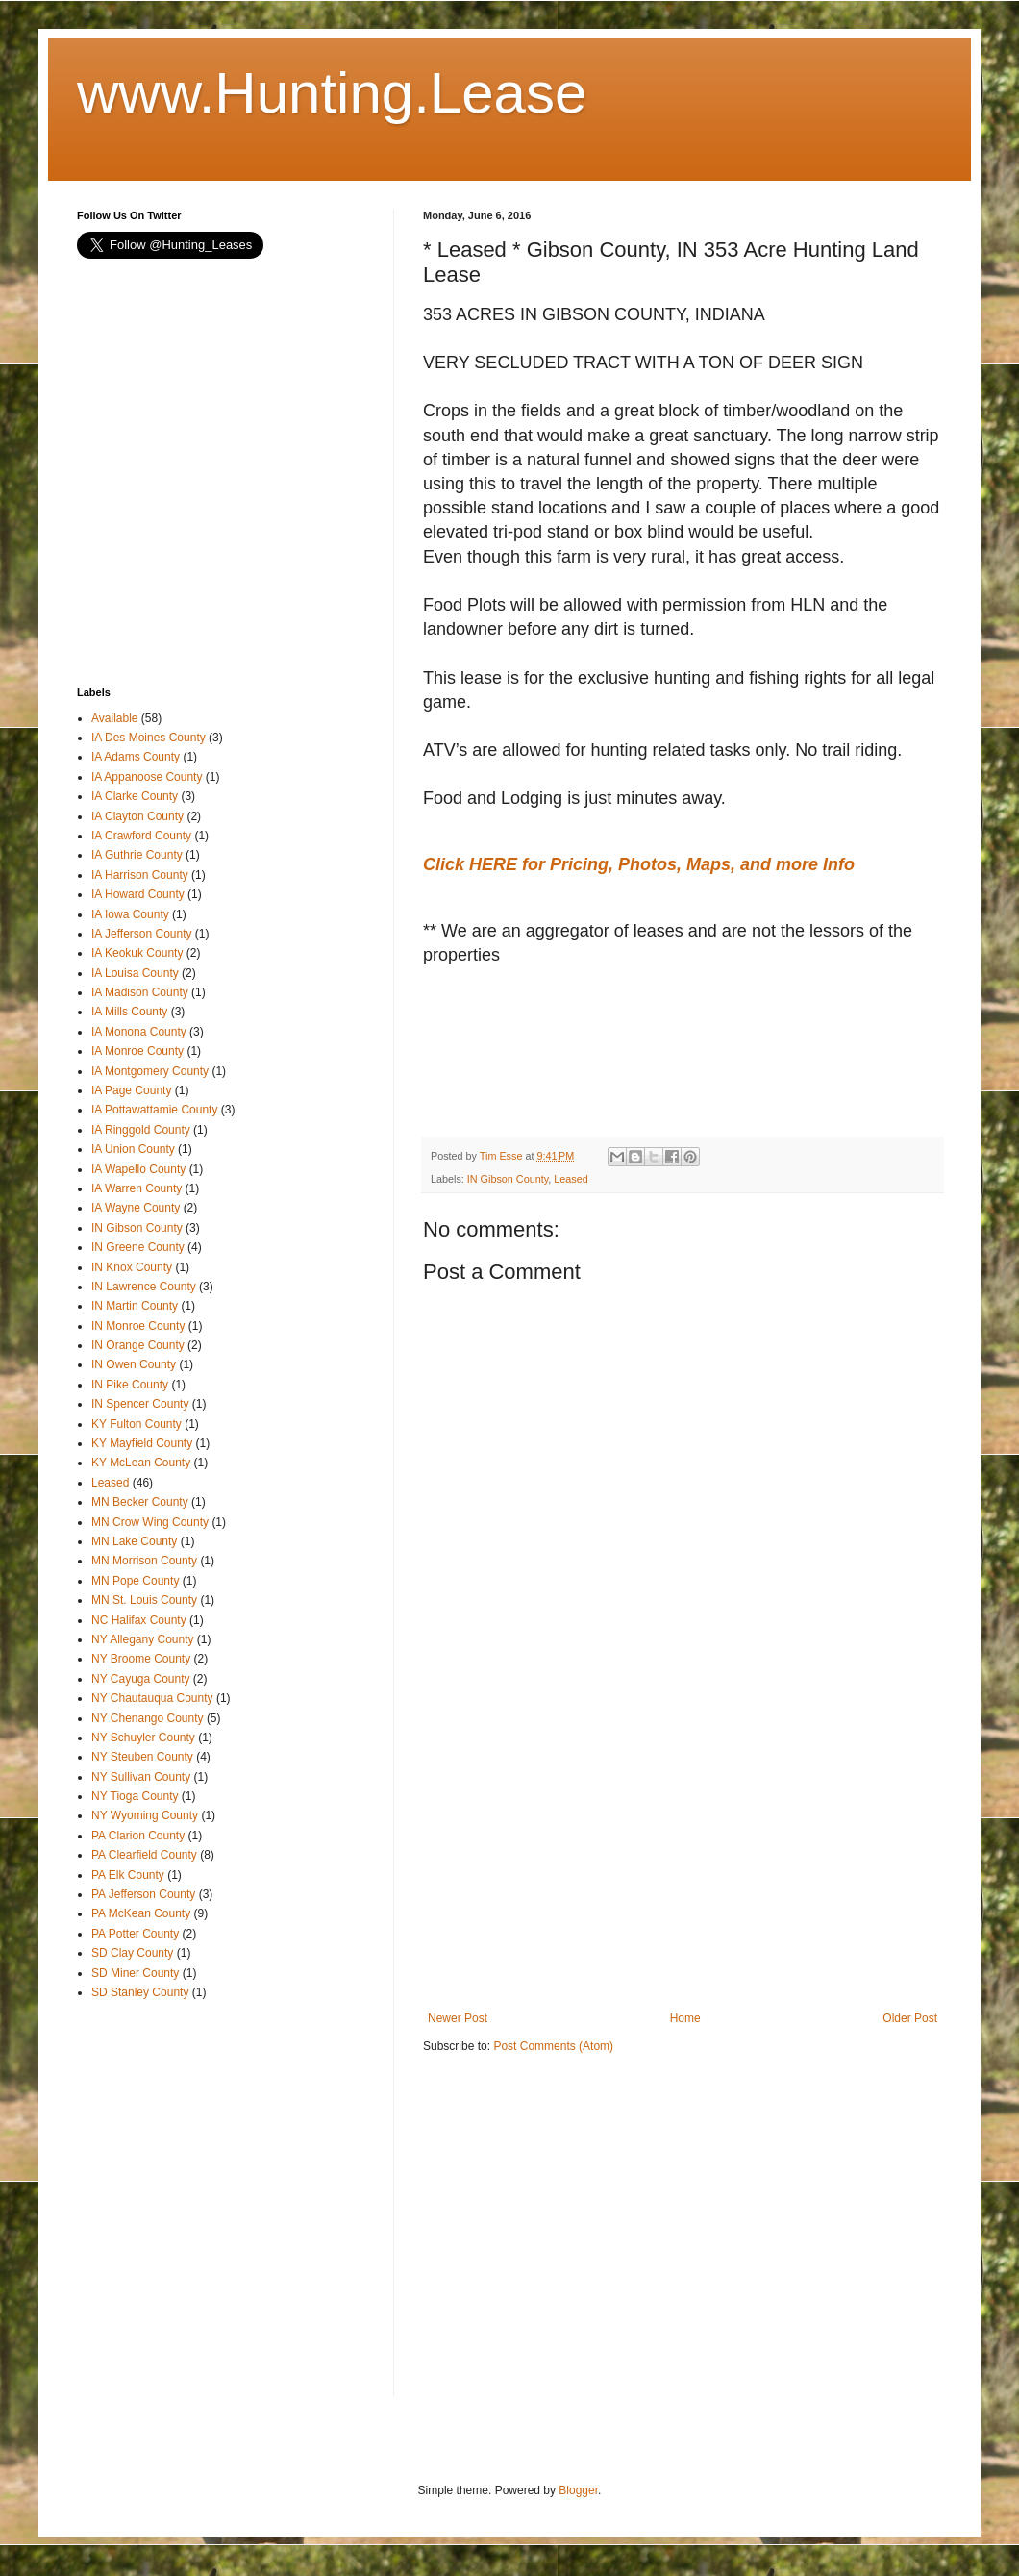  What do you see at coordinates (140, 1913) in the screenshot?
I see `PA McKean County` at bounding box center [140, 1913].